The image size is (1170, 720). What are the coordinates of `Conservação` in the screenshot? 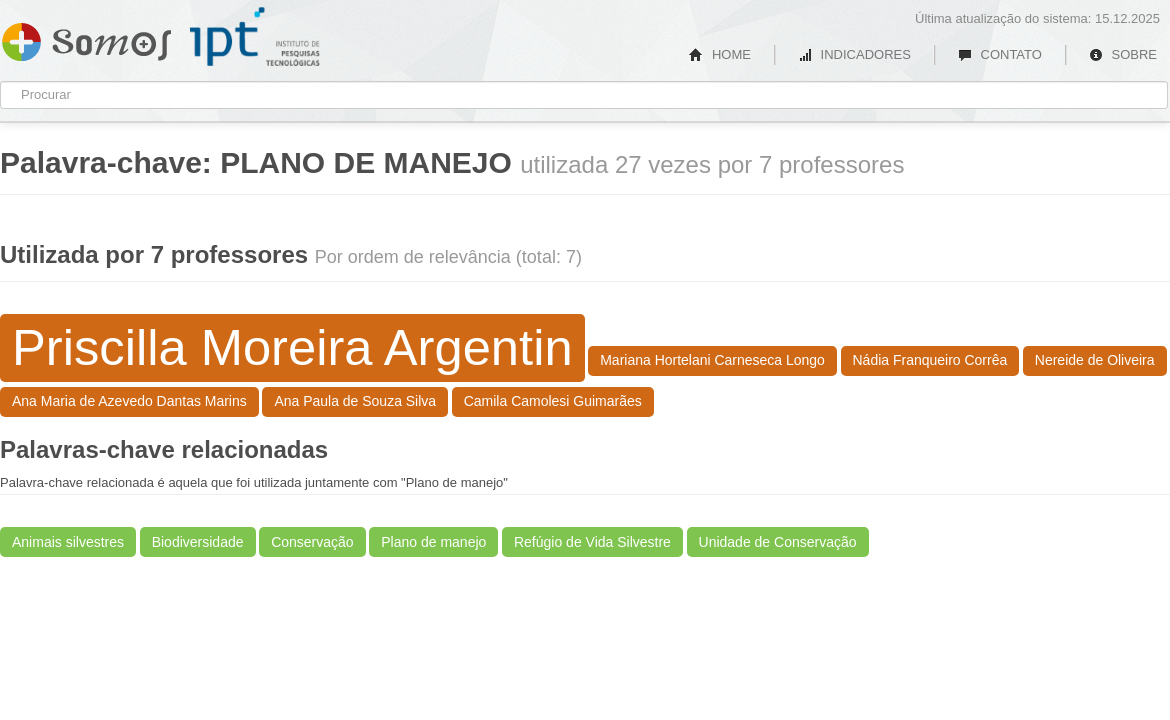 It's located at (312, 542).